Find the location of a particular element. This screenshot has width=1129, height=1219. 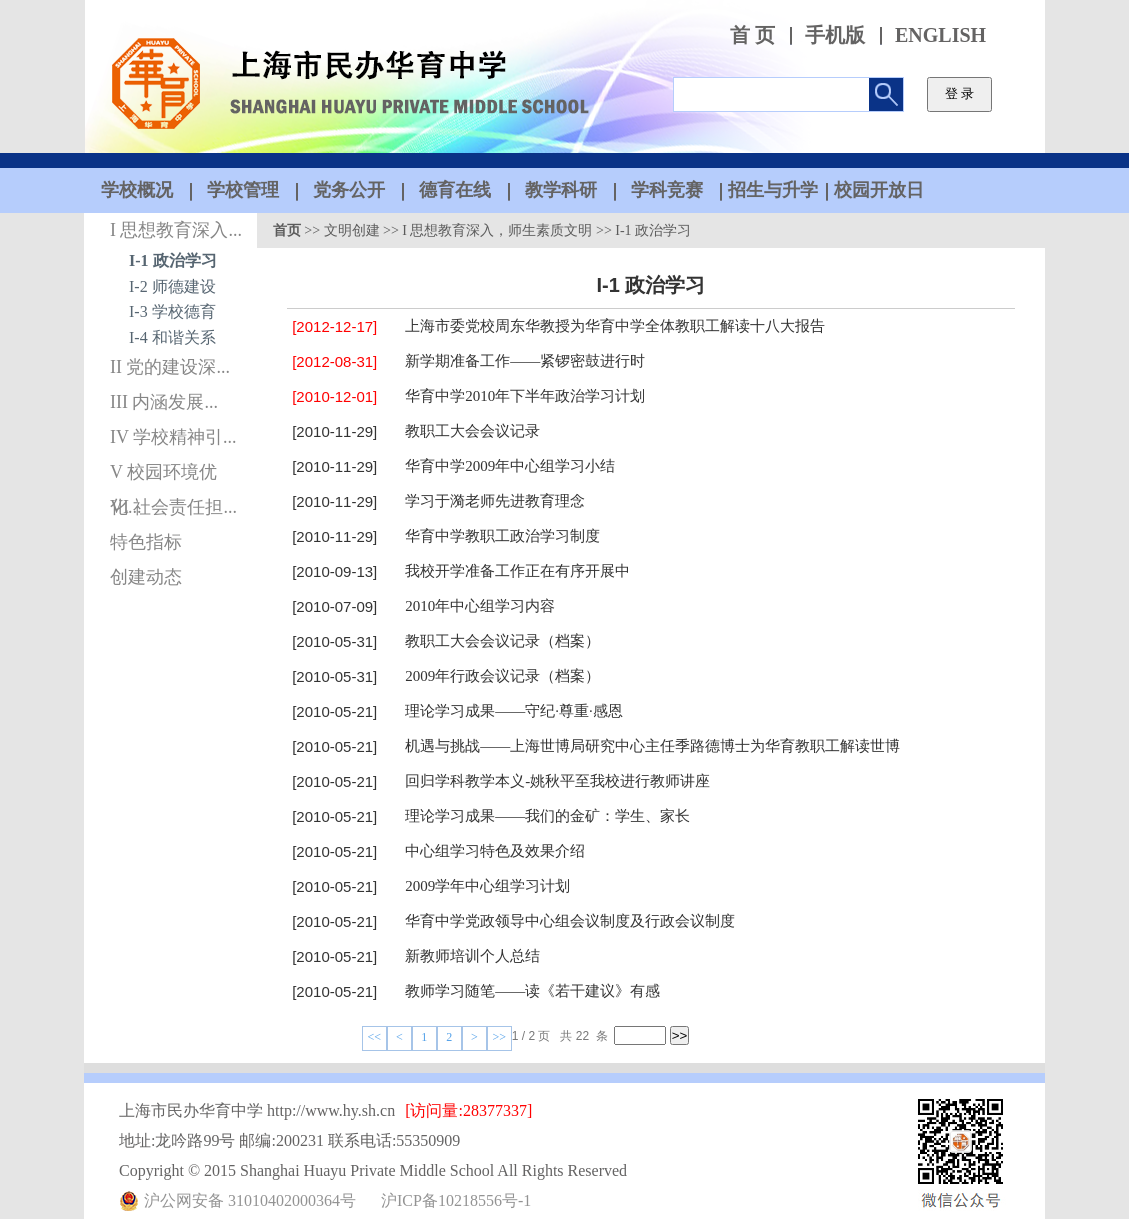

2009年行政会议记录（档案） is located at coordinates (502, 676).